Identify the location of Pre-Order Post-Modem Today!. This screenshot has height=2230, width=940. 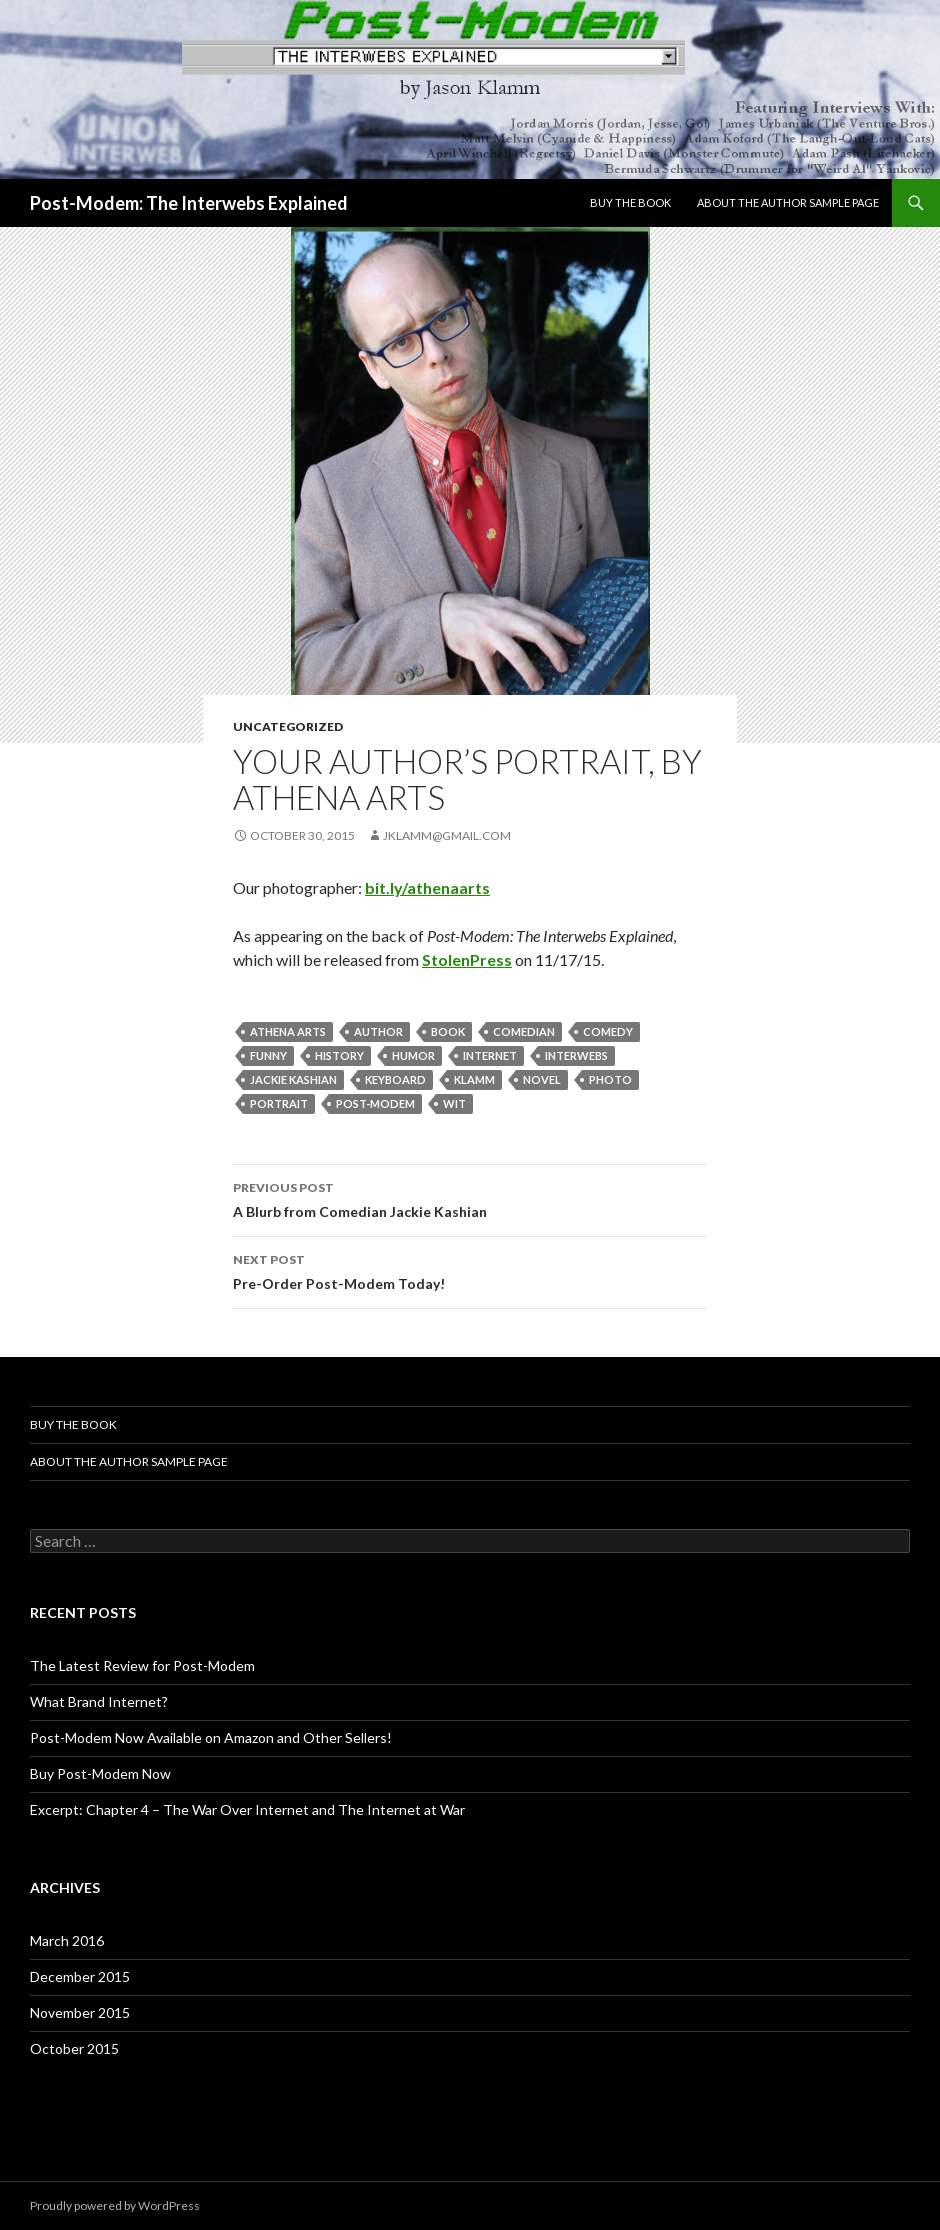
(470, 1270).